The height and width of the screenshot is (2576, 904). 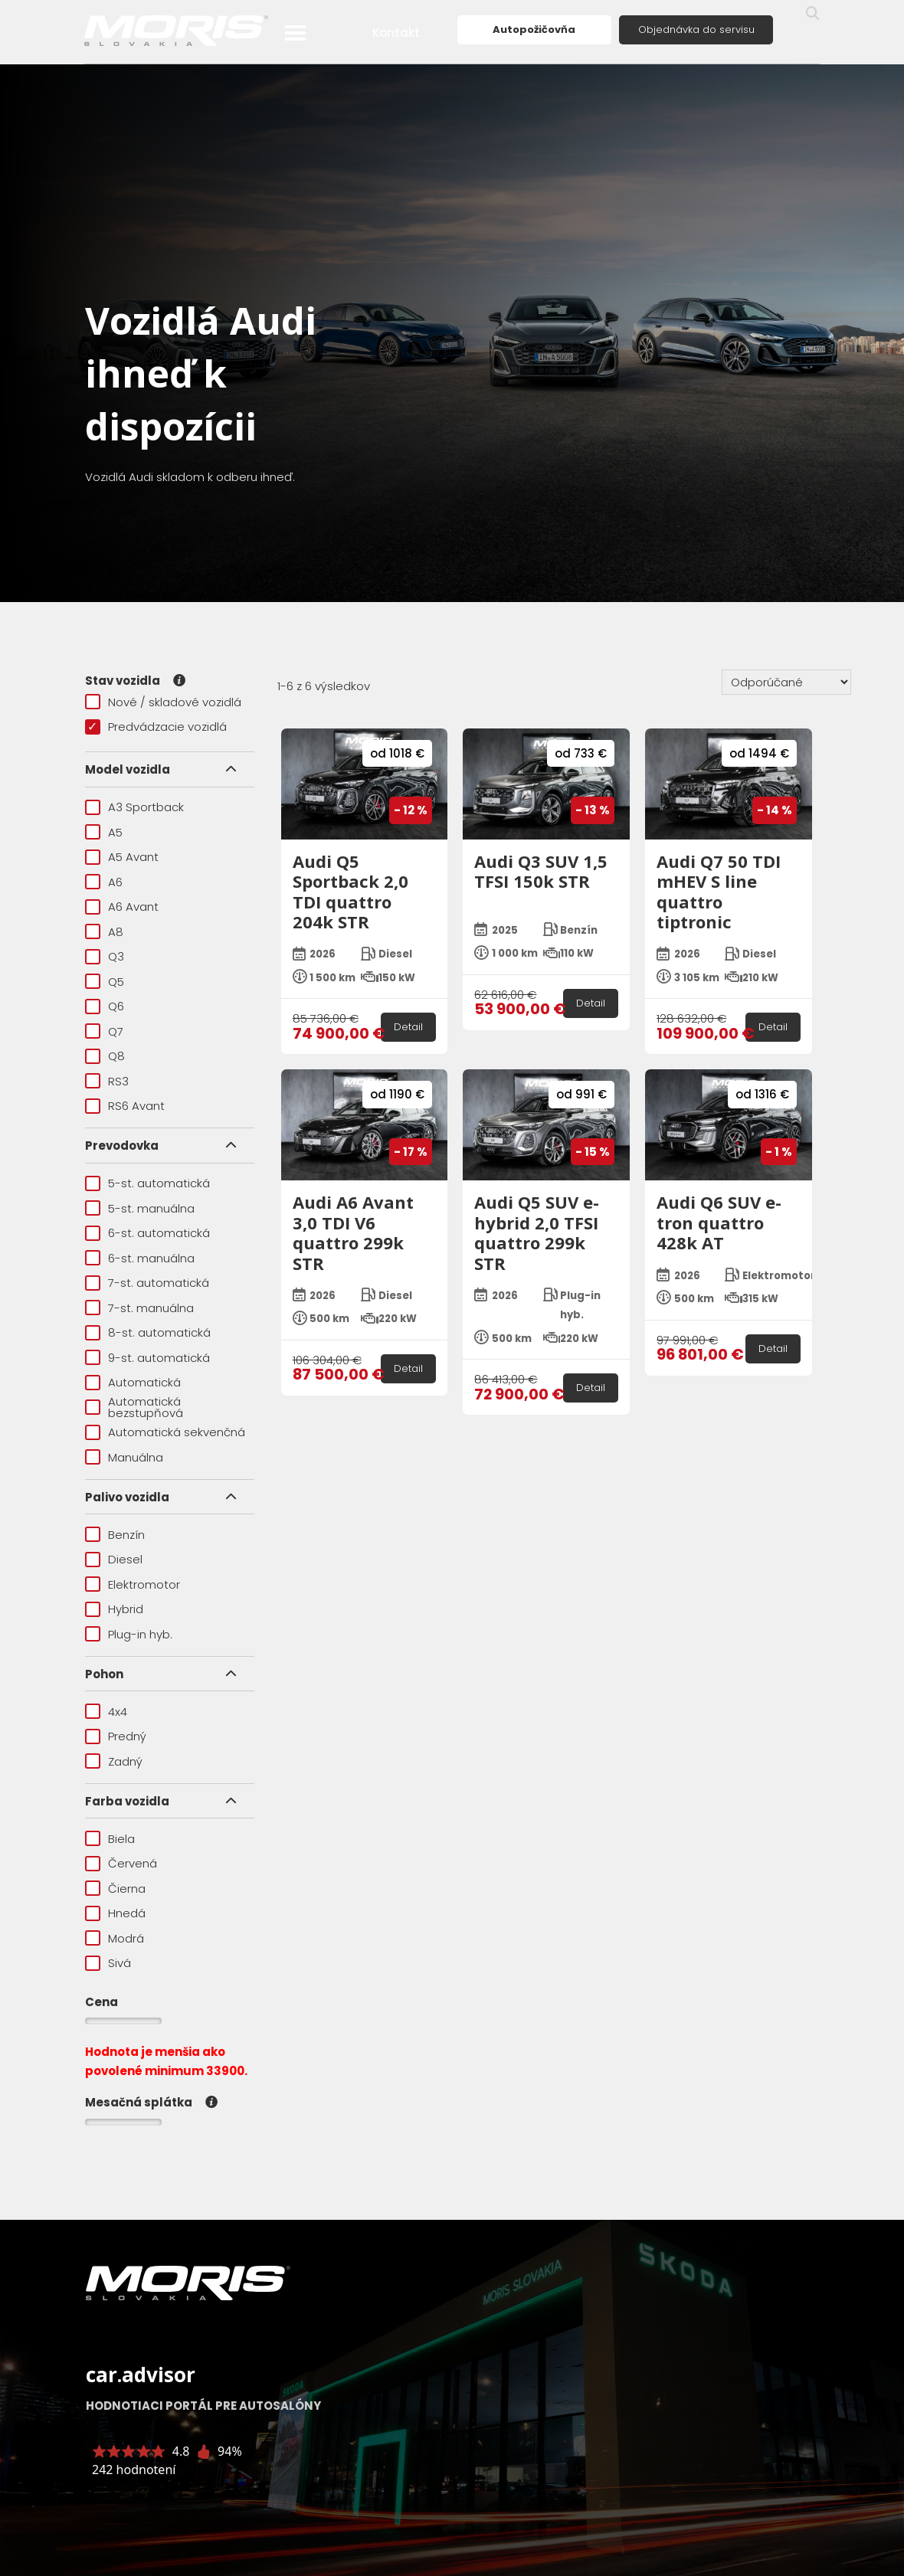 What do you see at coordinates (104, 982) in the screenshot?
I see `Q5` at bounding box center [104, 982].